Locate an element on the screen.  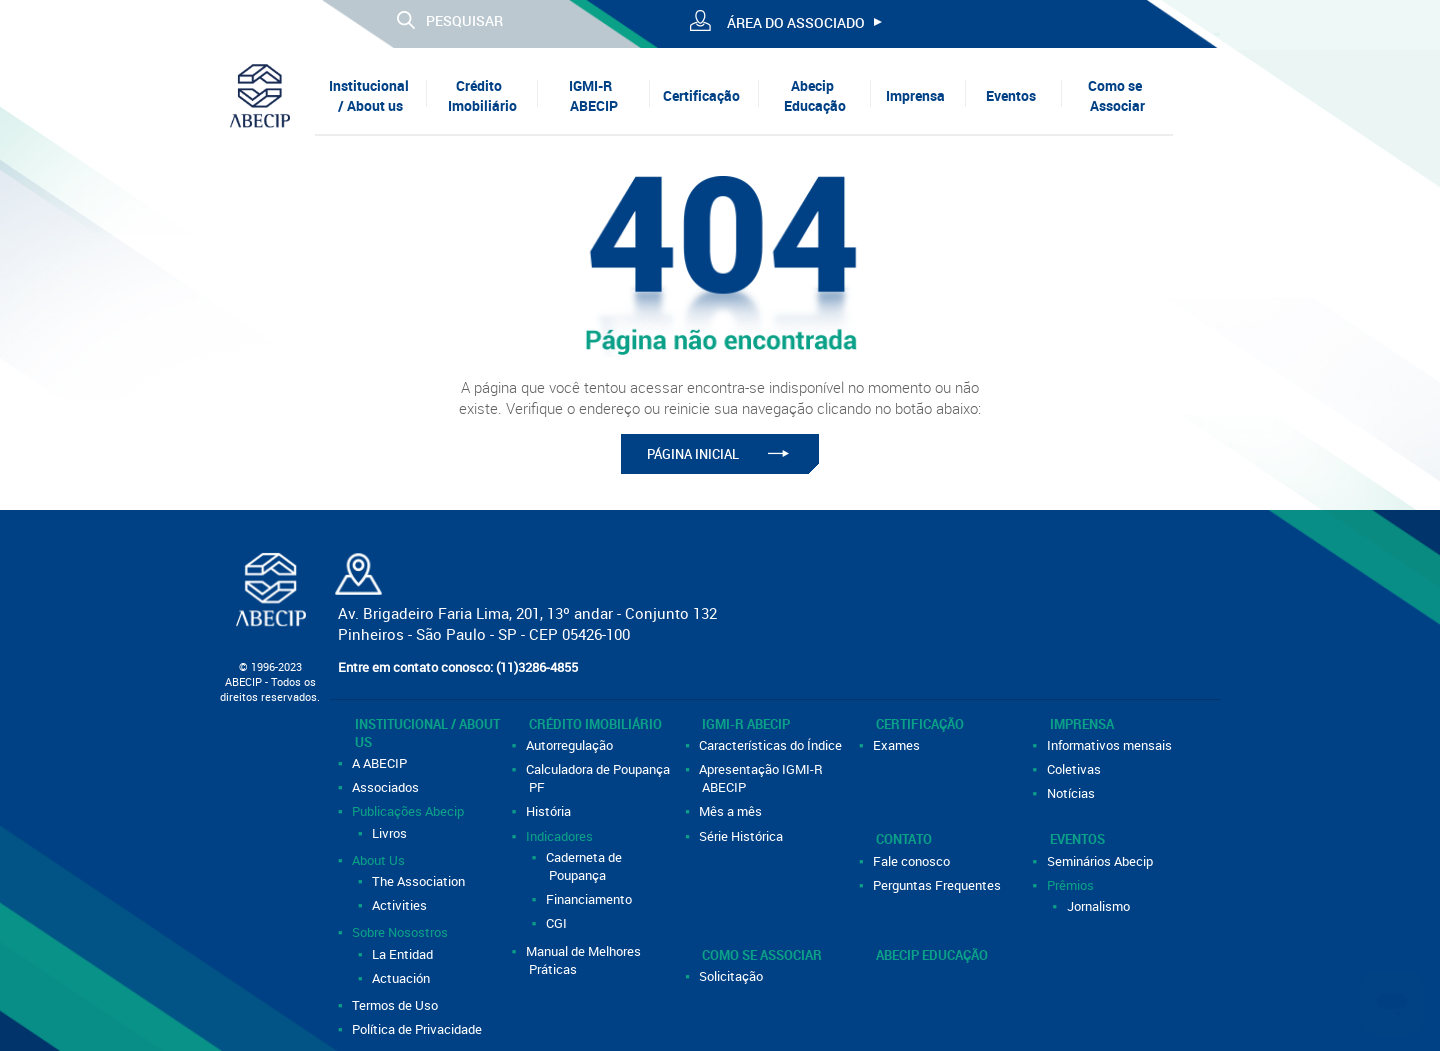
ÁREA DO ASSOCIADO is located at coordinates (796, 22).